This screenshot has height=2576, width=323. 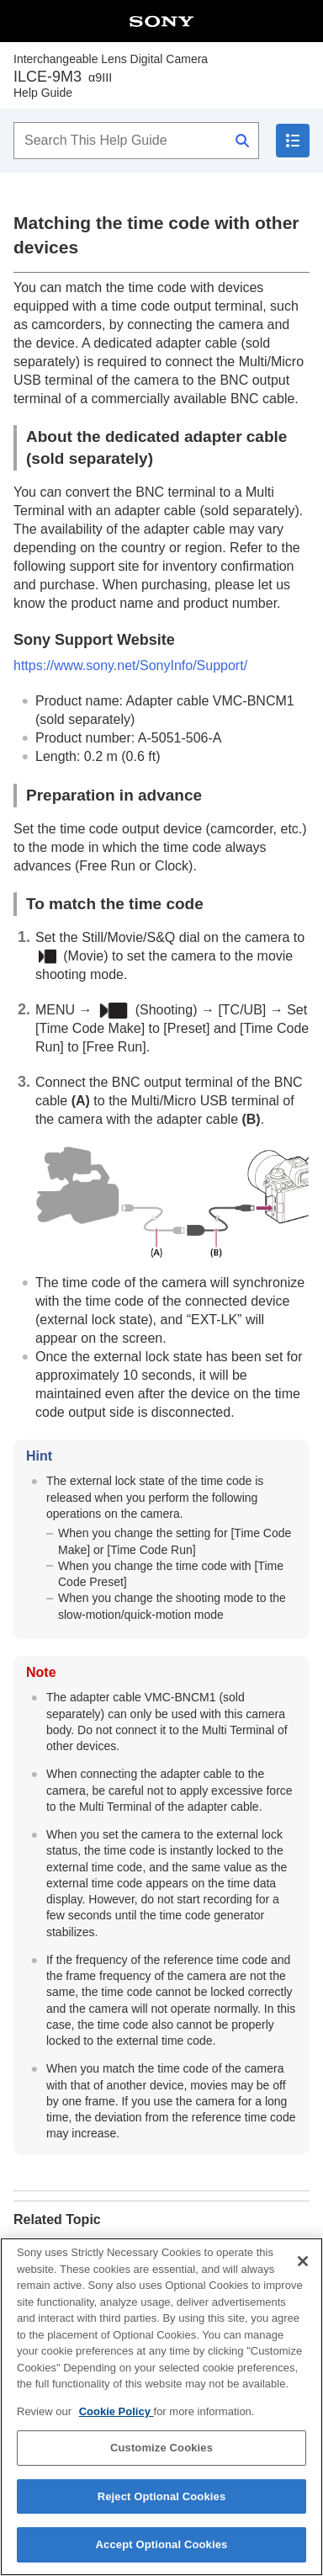 I want to click on Customize Cookies, so click(x=161, y=2453).